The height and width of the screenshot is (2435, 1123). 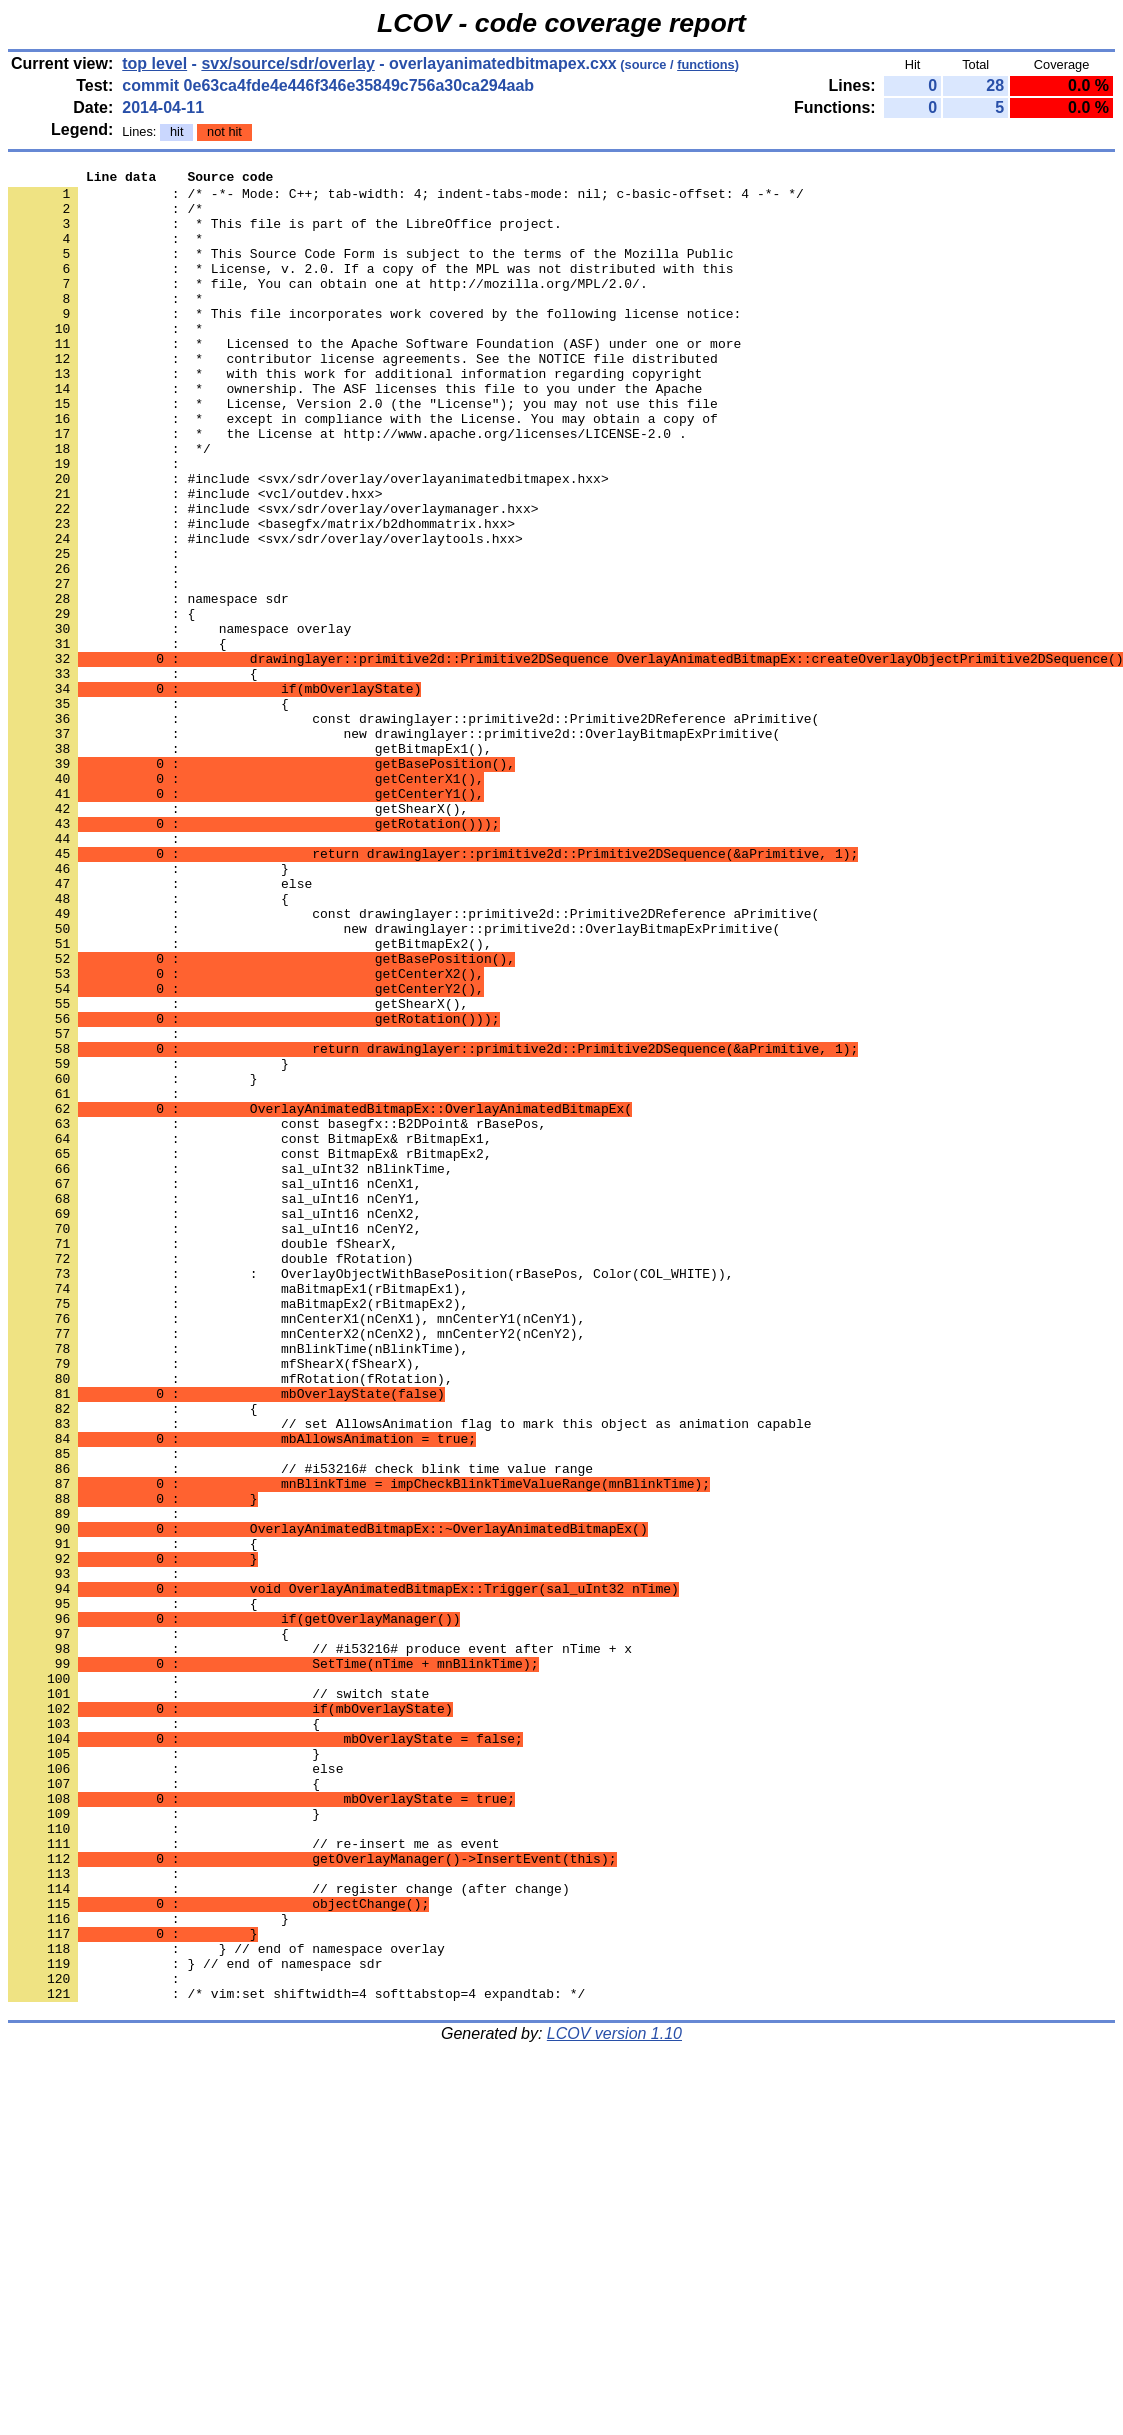 I want to click on : /* -*- Mode: C++; tab-width: 4; indent-tabs-mode: nil; c-basic-offset: 4 -*- */, so click(x=406, y=199).